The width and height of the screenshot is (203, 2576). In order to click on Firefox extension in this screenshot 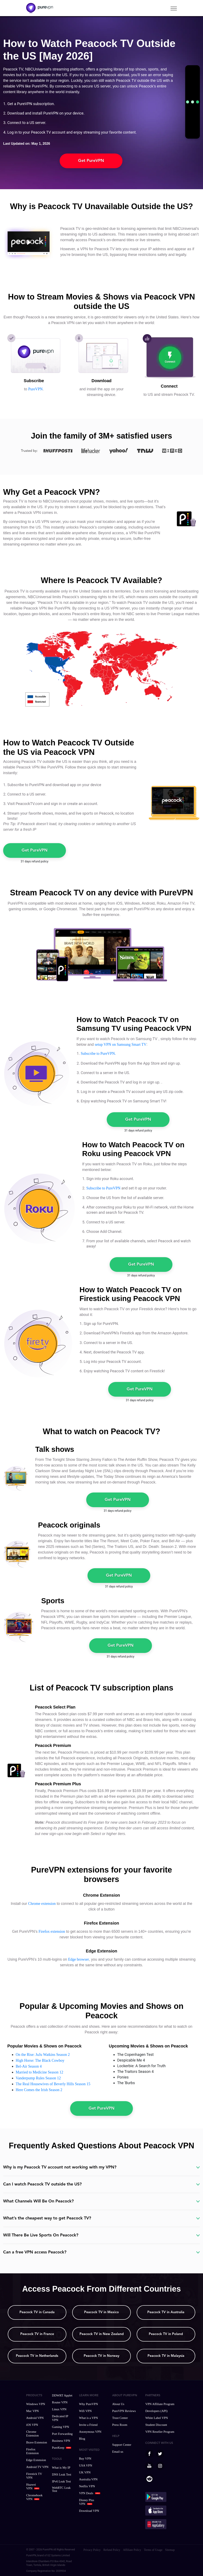, I will do `click(52, 1931)`.